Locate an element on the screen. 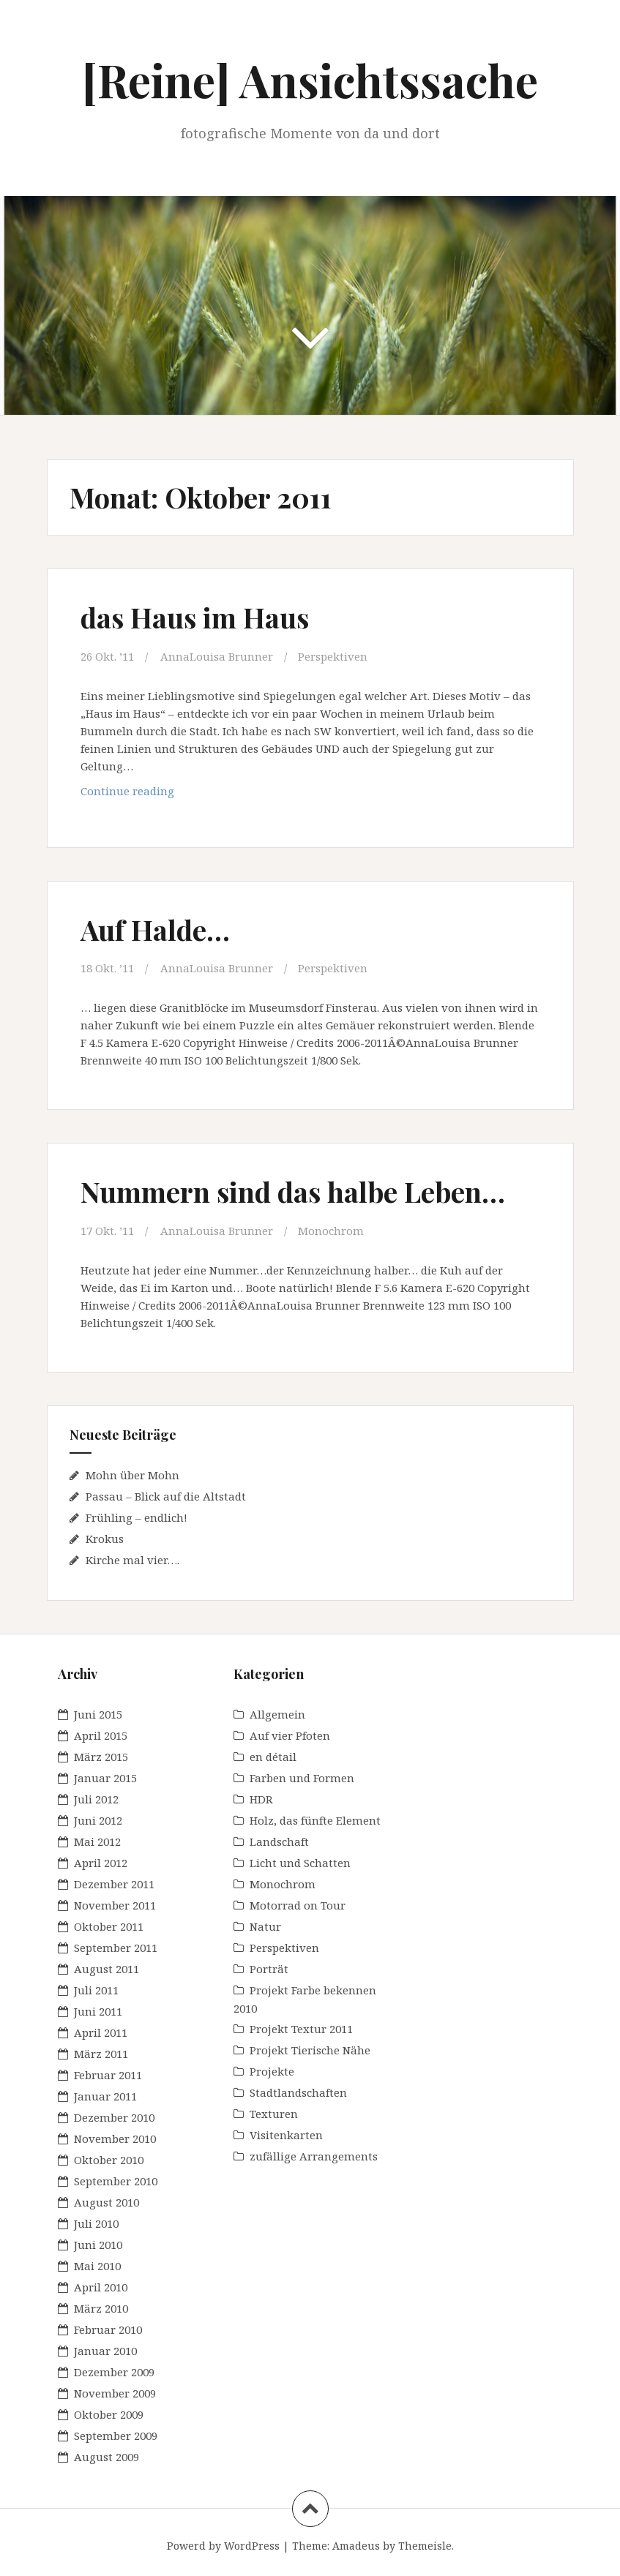  Frühling – endlich! is located at coordinates (136, 1517).